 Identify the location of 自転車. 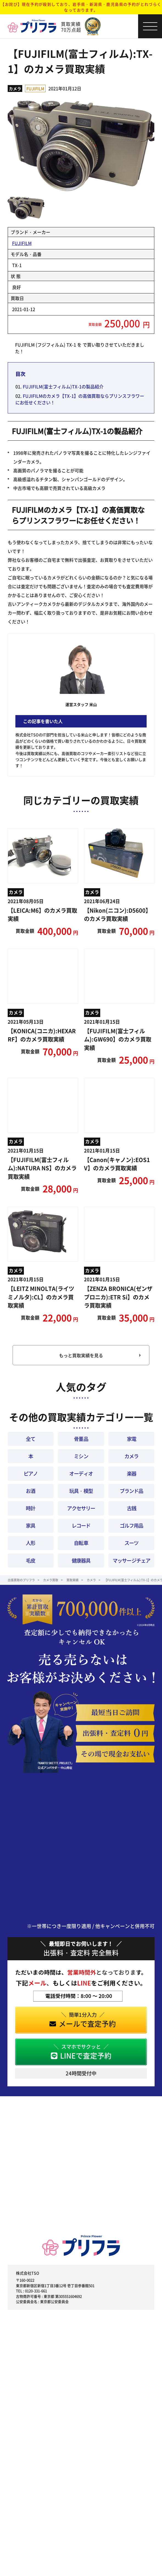
(81, 1542).